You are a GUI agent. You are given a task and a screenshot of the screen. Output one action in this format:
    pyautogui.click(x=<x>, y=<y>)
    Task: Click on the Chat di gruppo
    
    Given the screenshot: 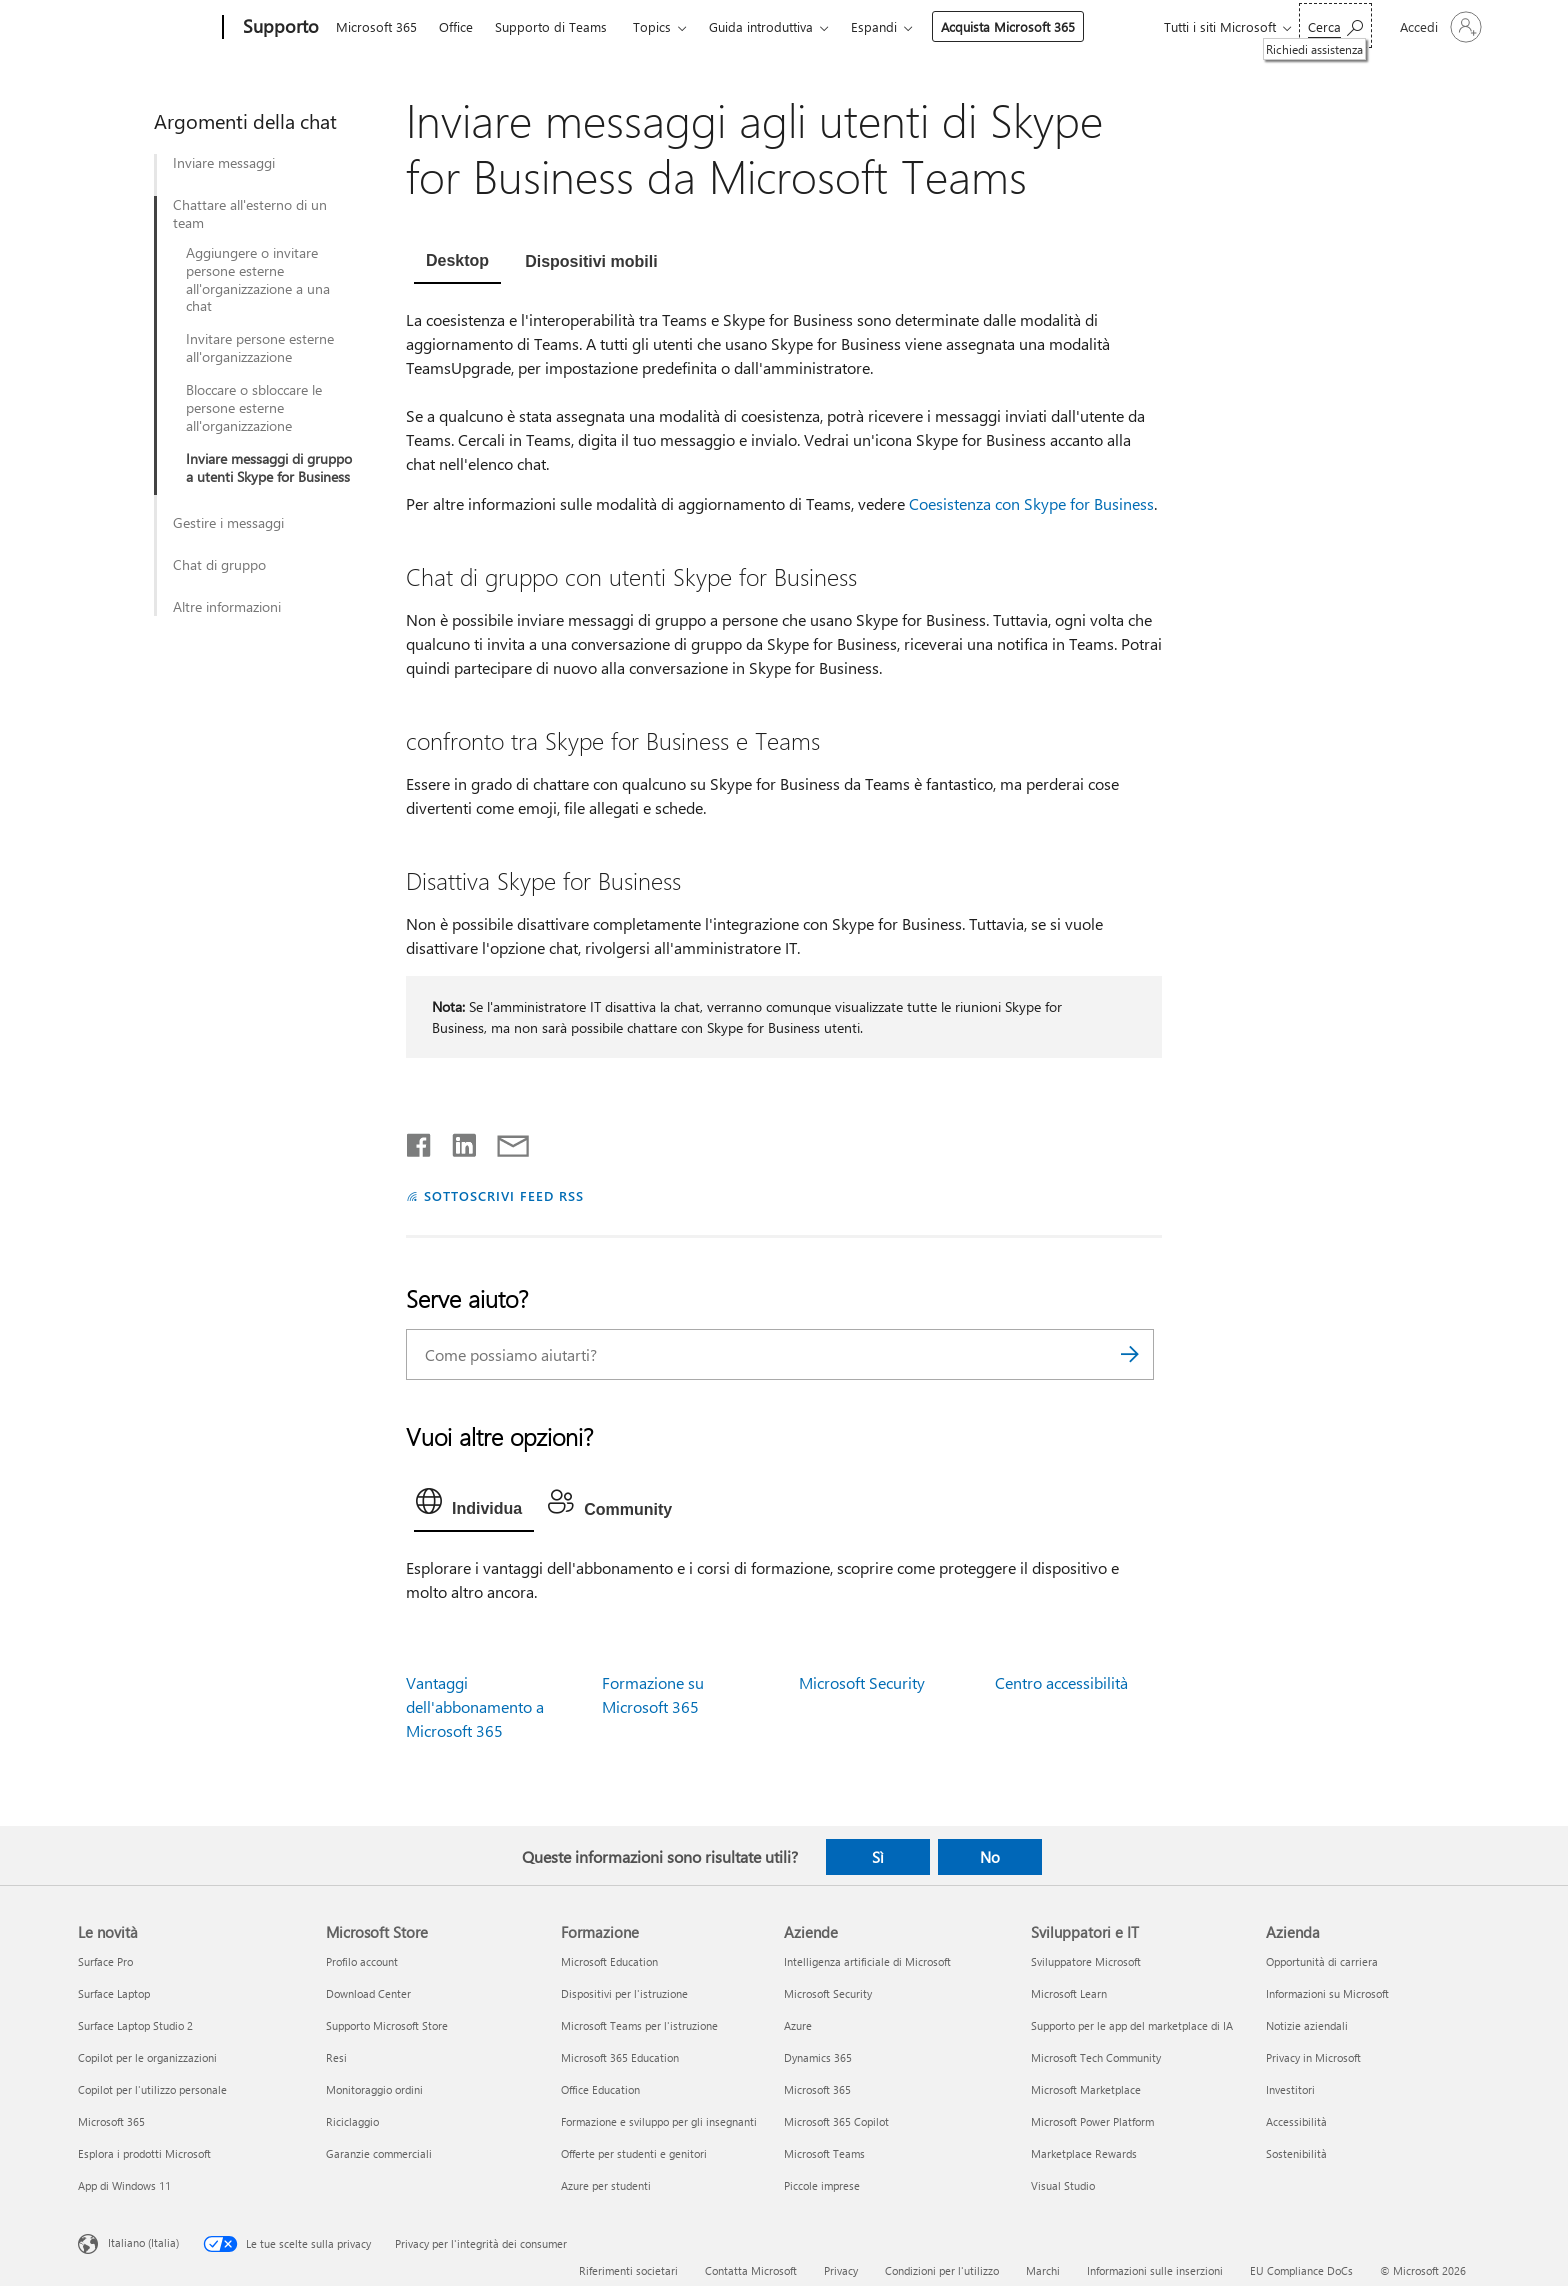 What is the action you would take?
    pyautogui.click(x=219, y=565)
    